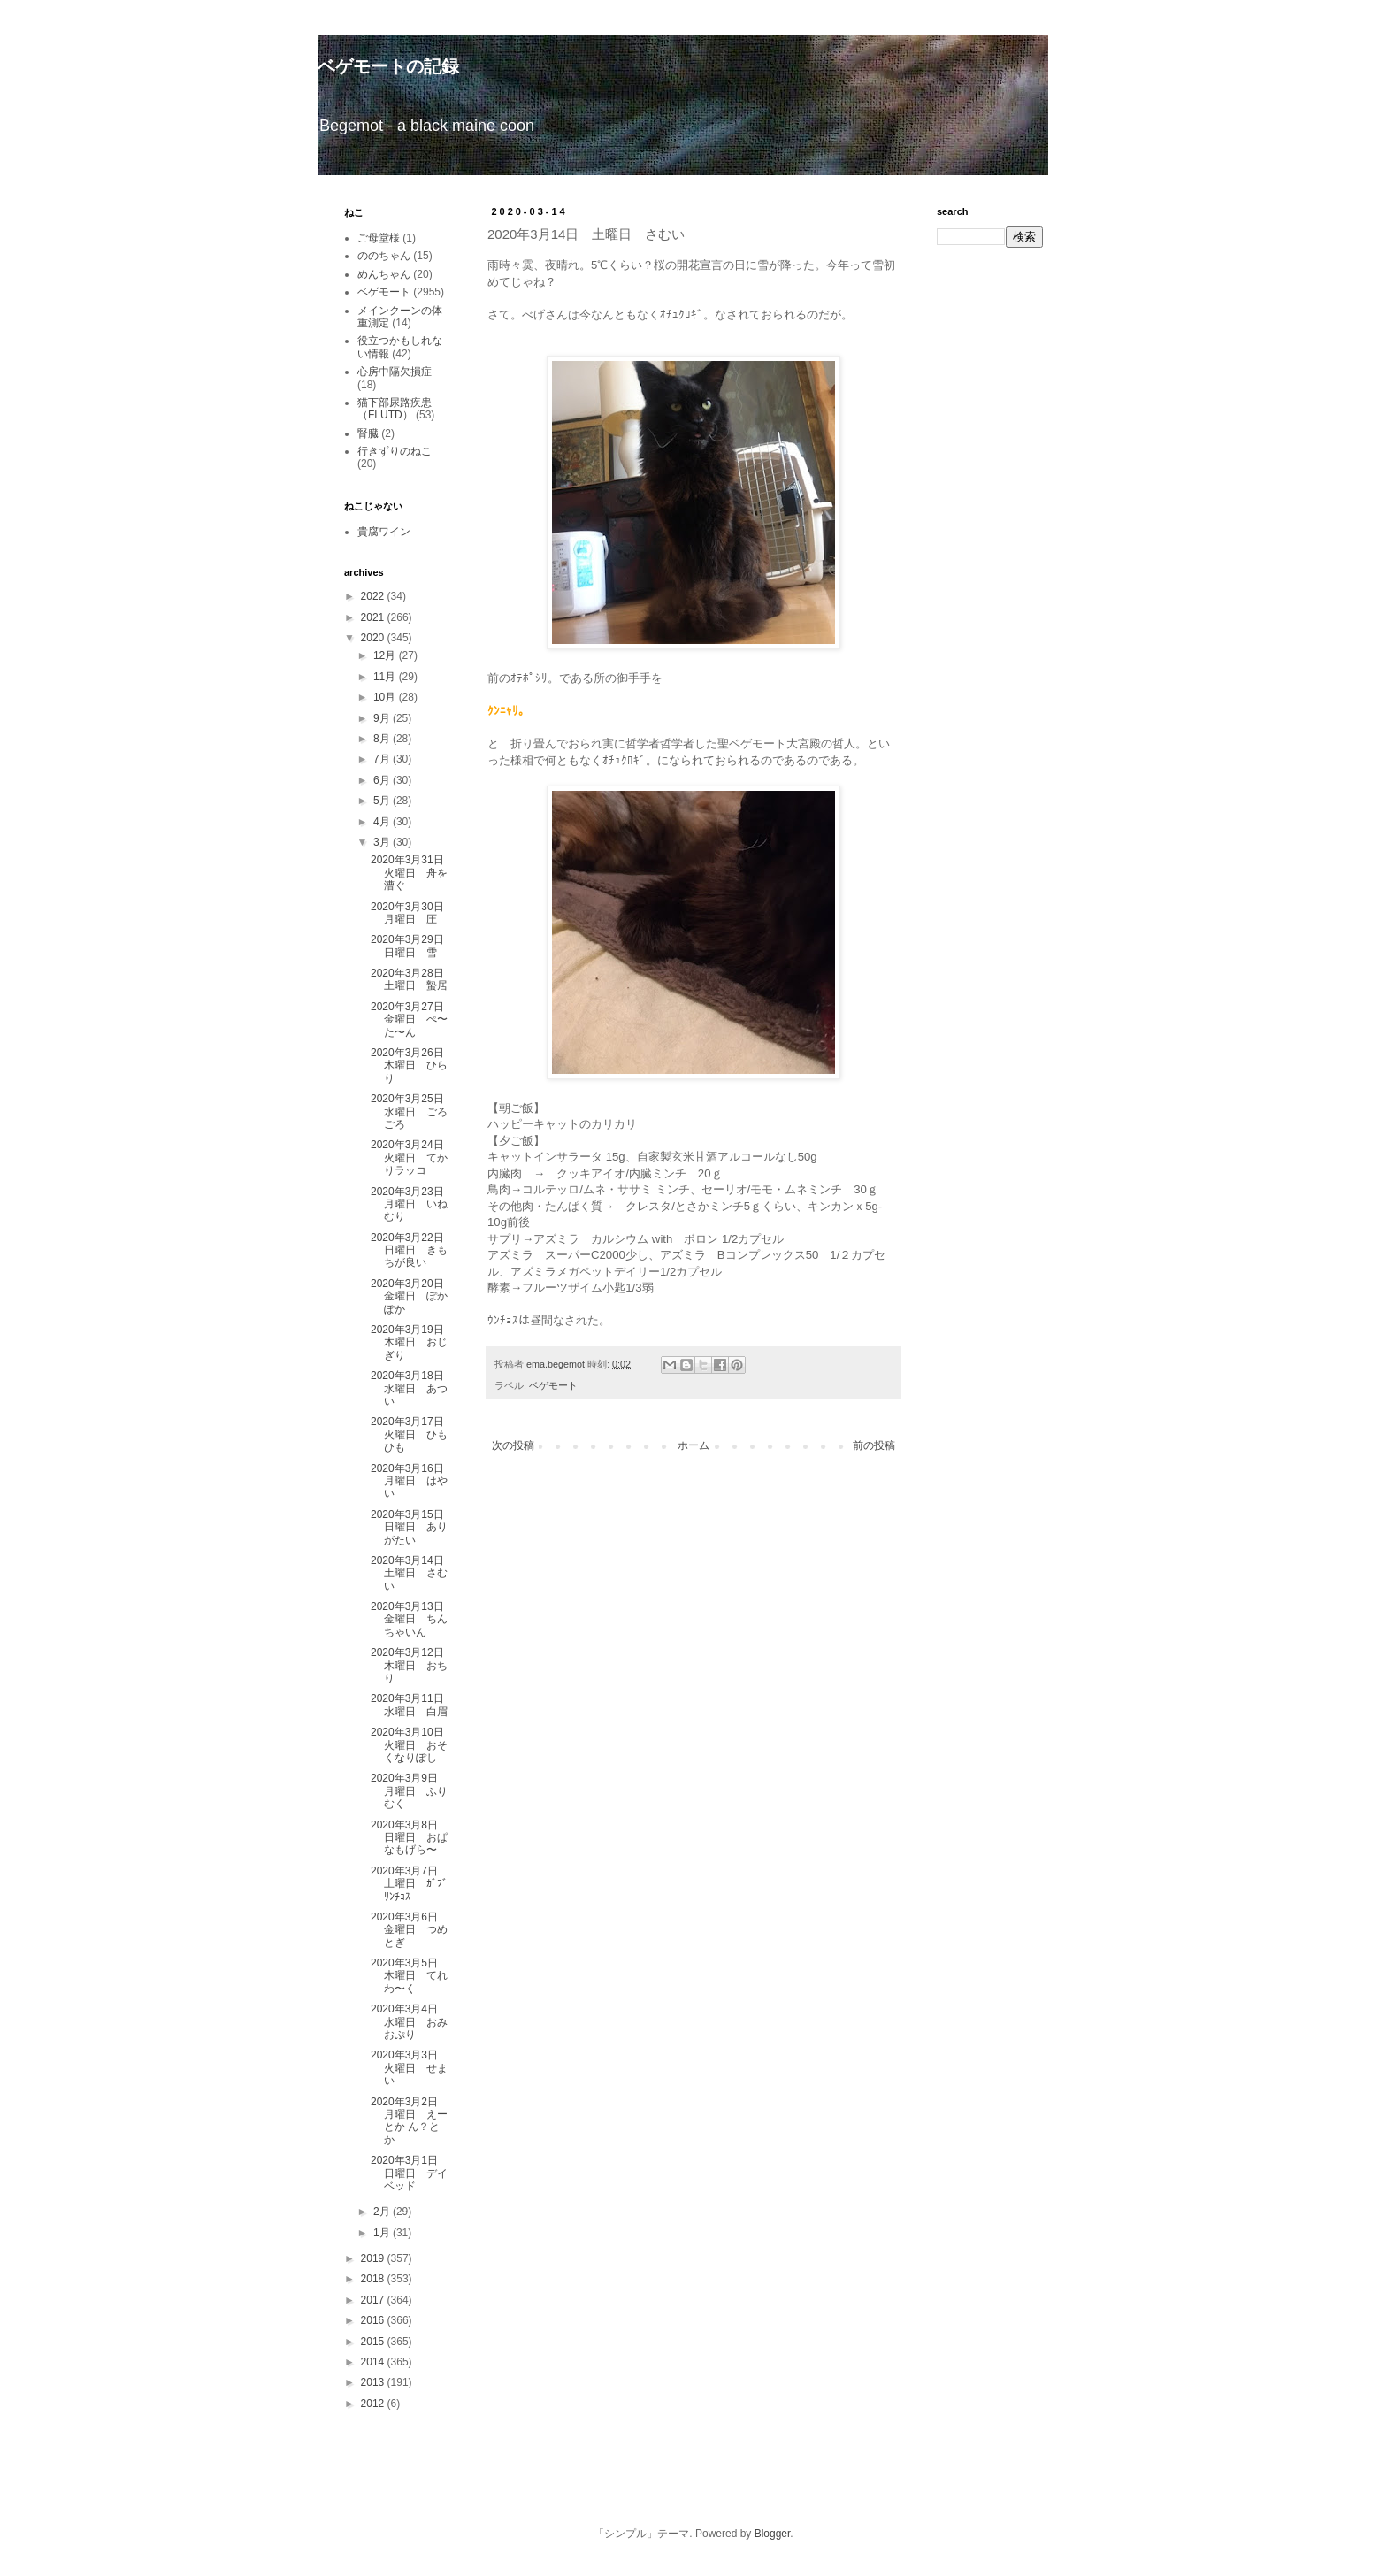 This screenshot has width=1387, height=2576. What do you see at coordinates (386, 677) in the screenshot?
I see `11月` at bounding box center [386, 677].